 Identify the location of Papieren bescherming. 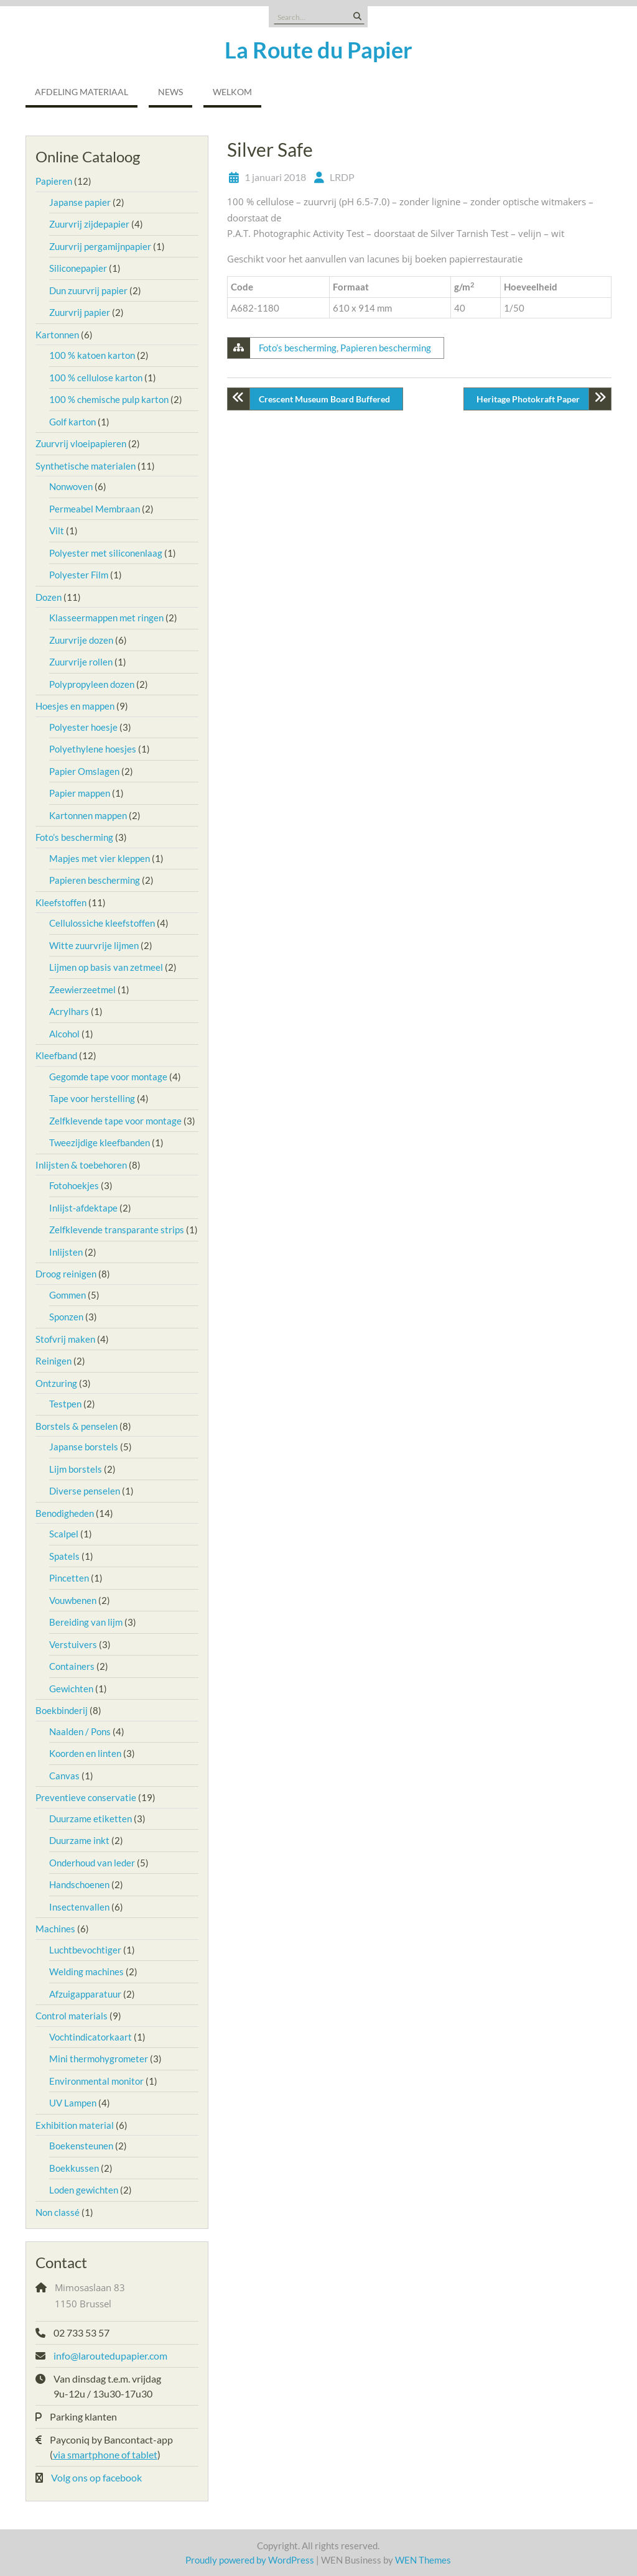
(385, 347).